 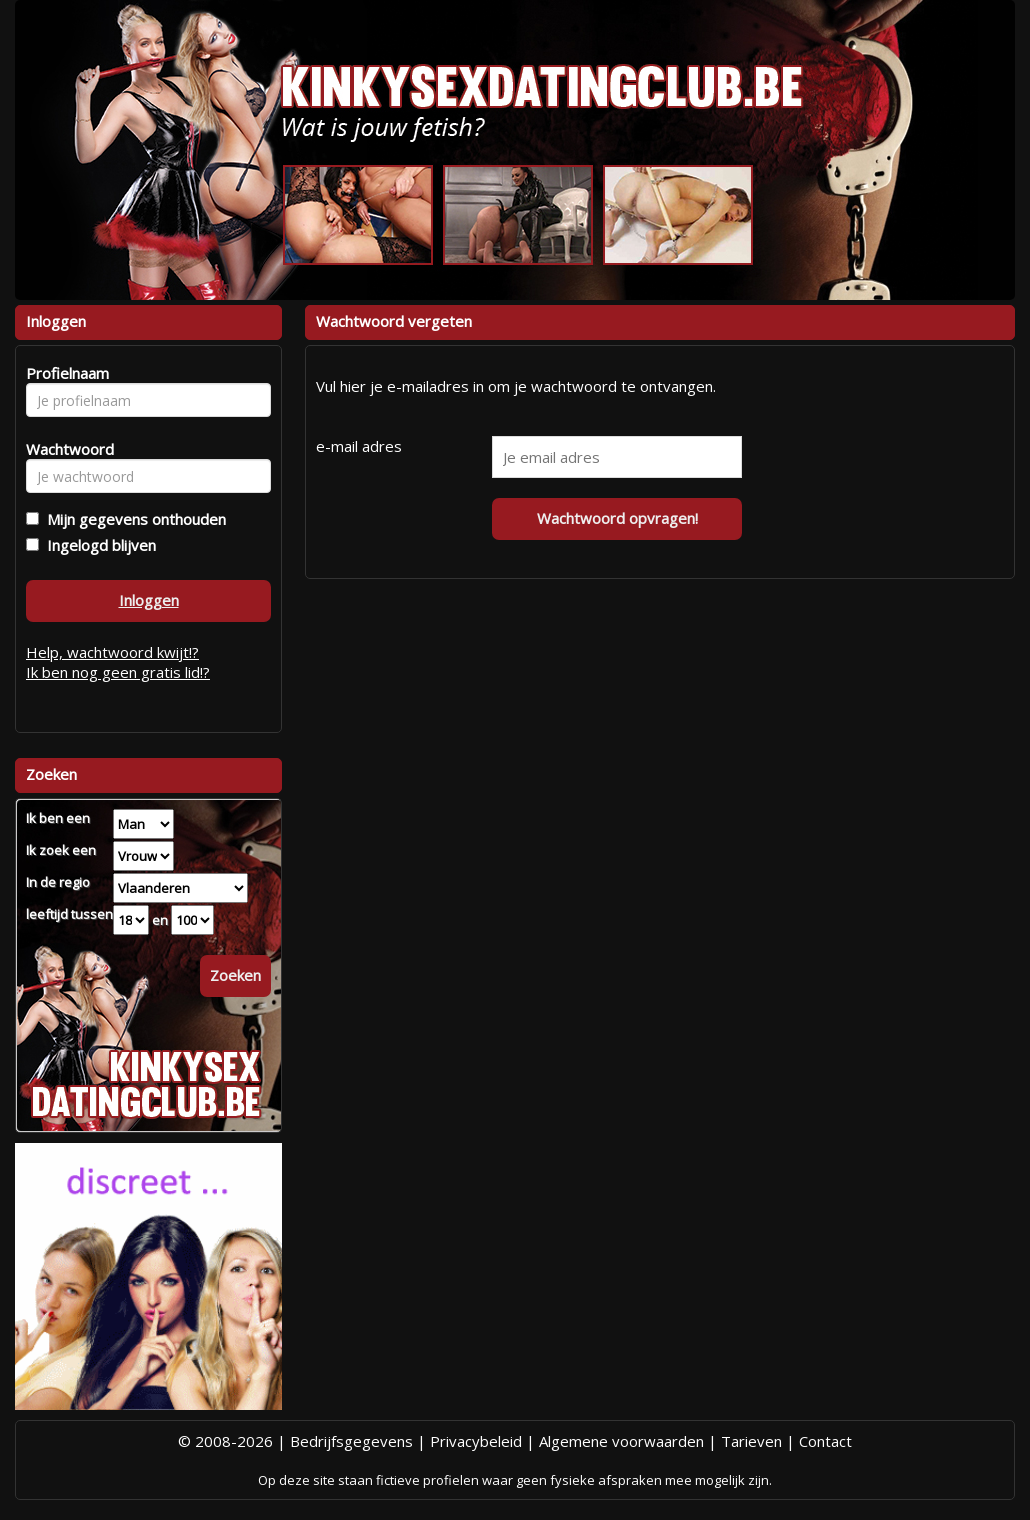 I want to click on Profielnaam, so click(x=64, y=373).